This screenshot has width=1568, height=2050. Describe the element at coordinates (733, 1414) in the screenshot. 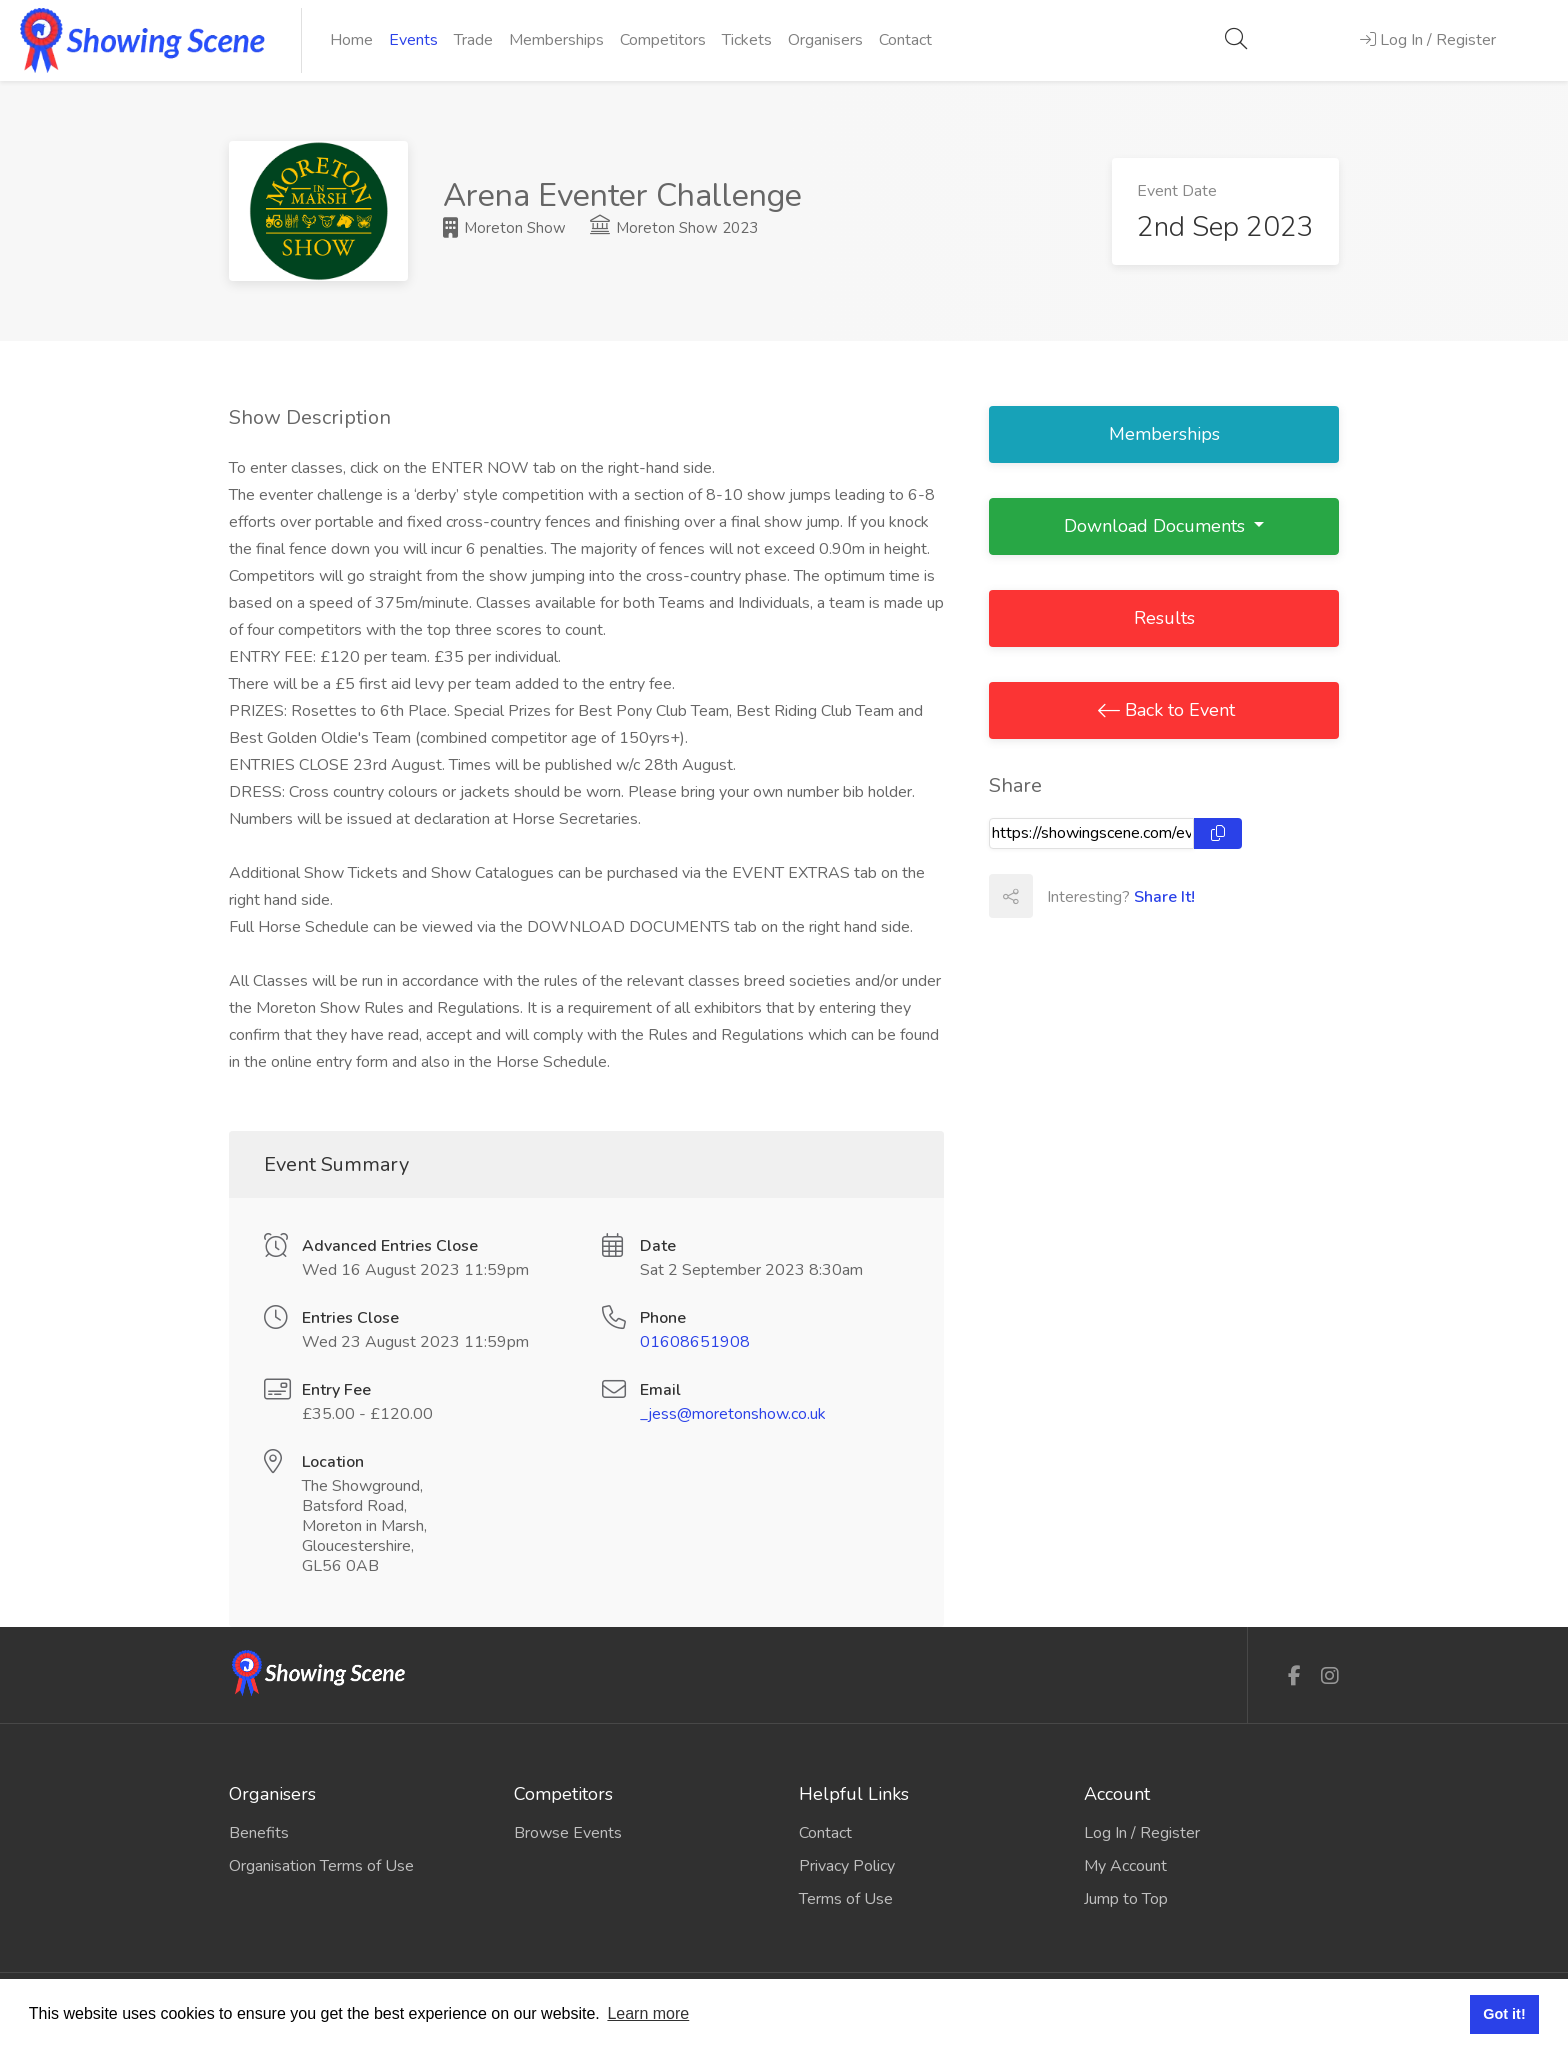

I see `_jess@moretonshow.co.uk` at that location.